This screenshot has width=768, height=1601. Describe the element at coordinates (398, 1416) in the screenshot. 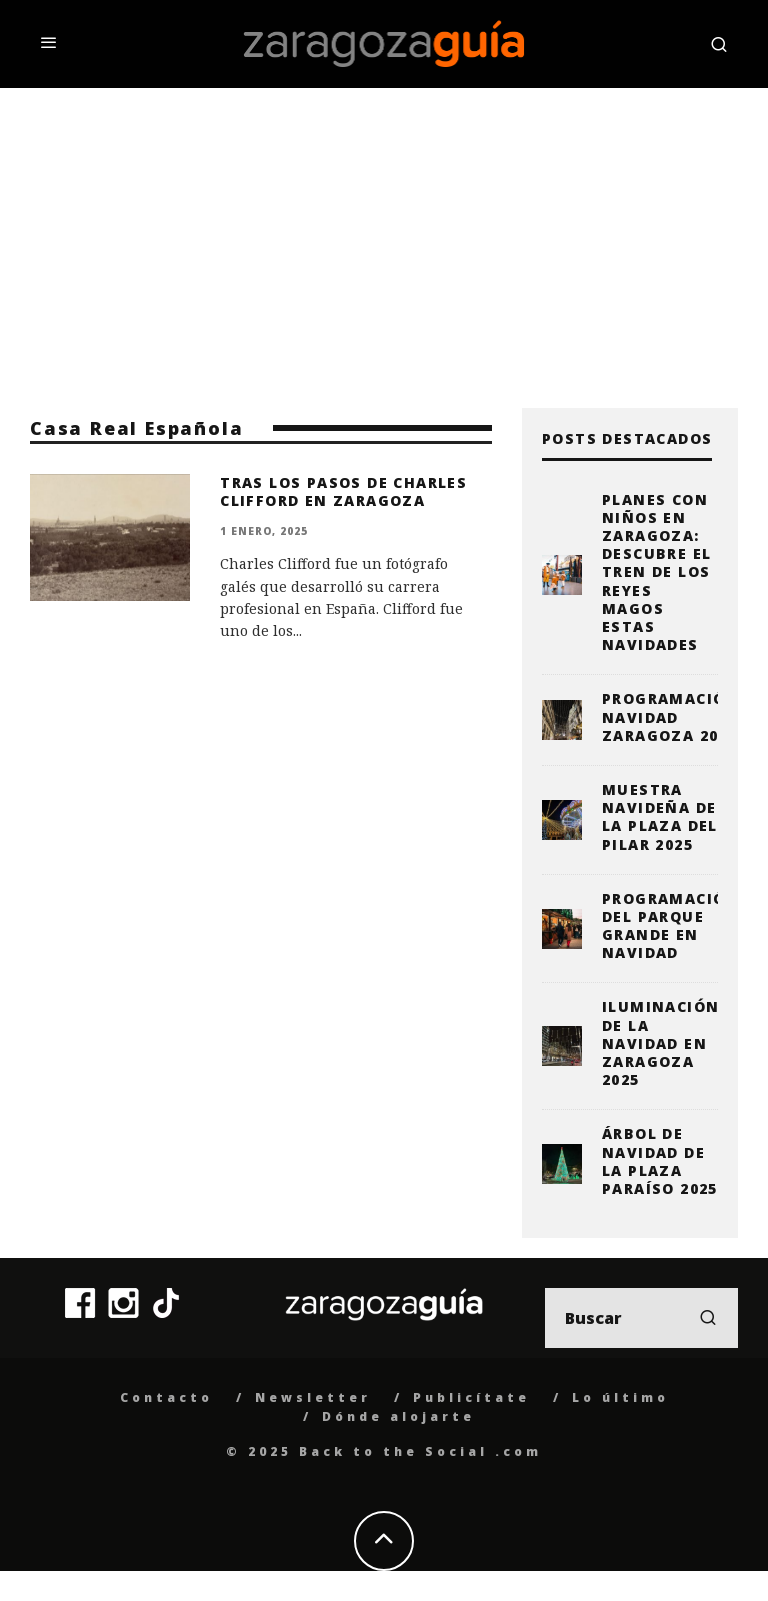

I see `Dónde alojarte` at that location.